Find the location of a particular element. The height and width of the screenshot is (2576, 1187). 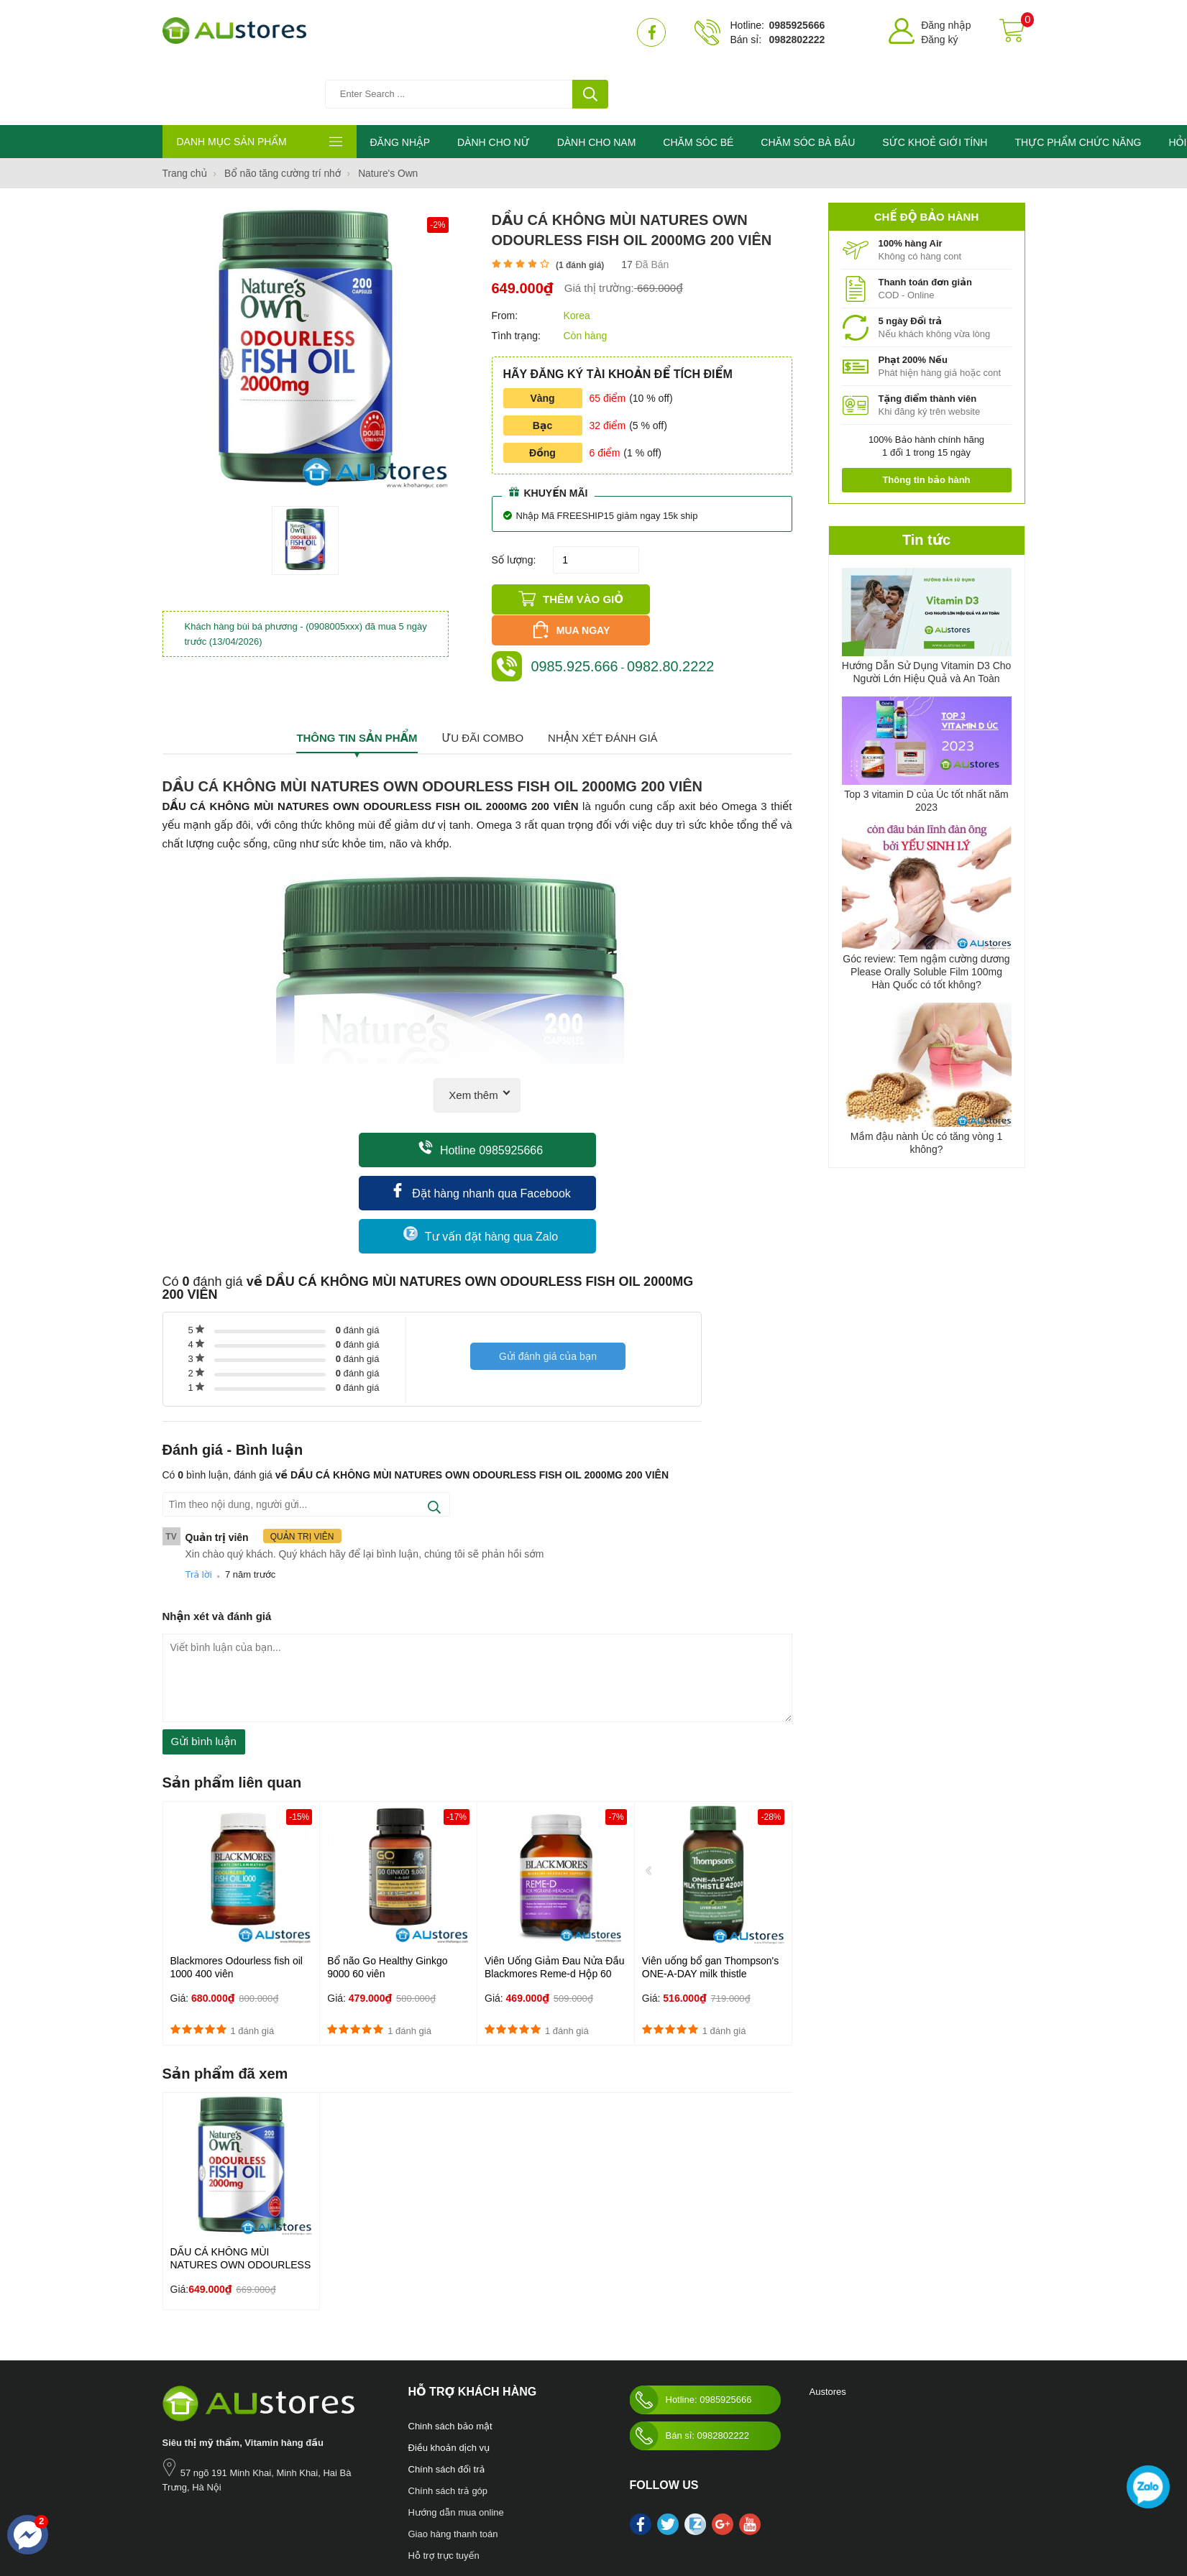

Thông tin sản phẩm is located at coordinates (356, 662).